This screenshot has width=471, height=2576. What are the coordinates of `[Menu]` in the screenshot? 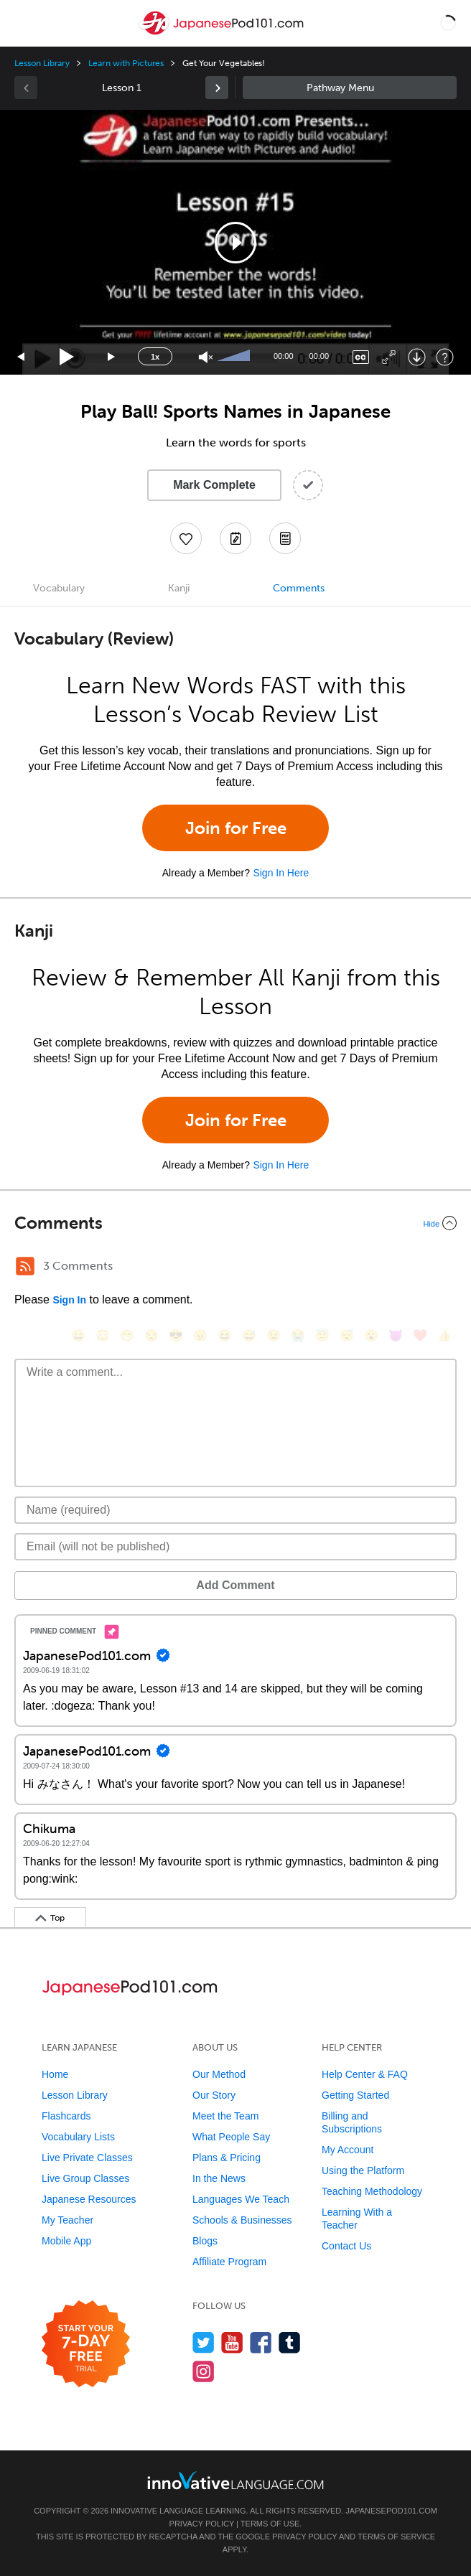 It's located at (23, 23).